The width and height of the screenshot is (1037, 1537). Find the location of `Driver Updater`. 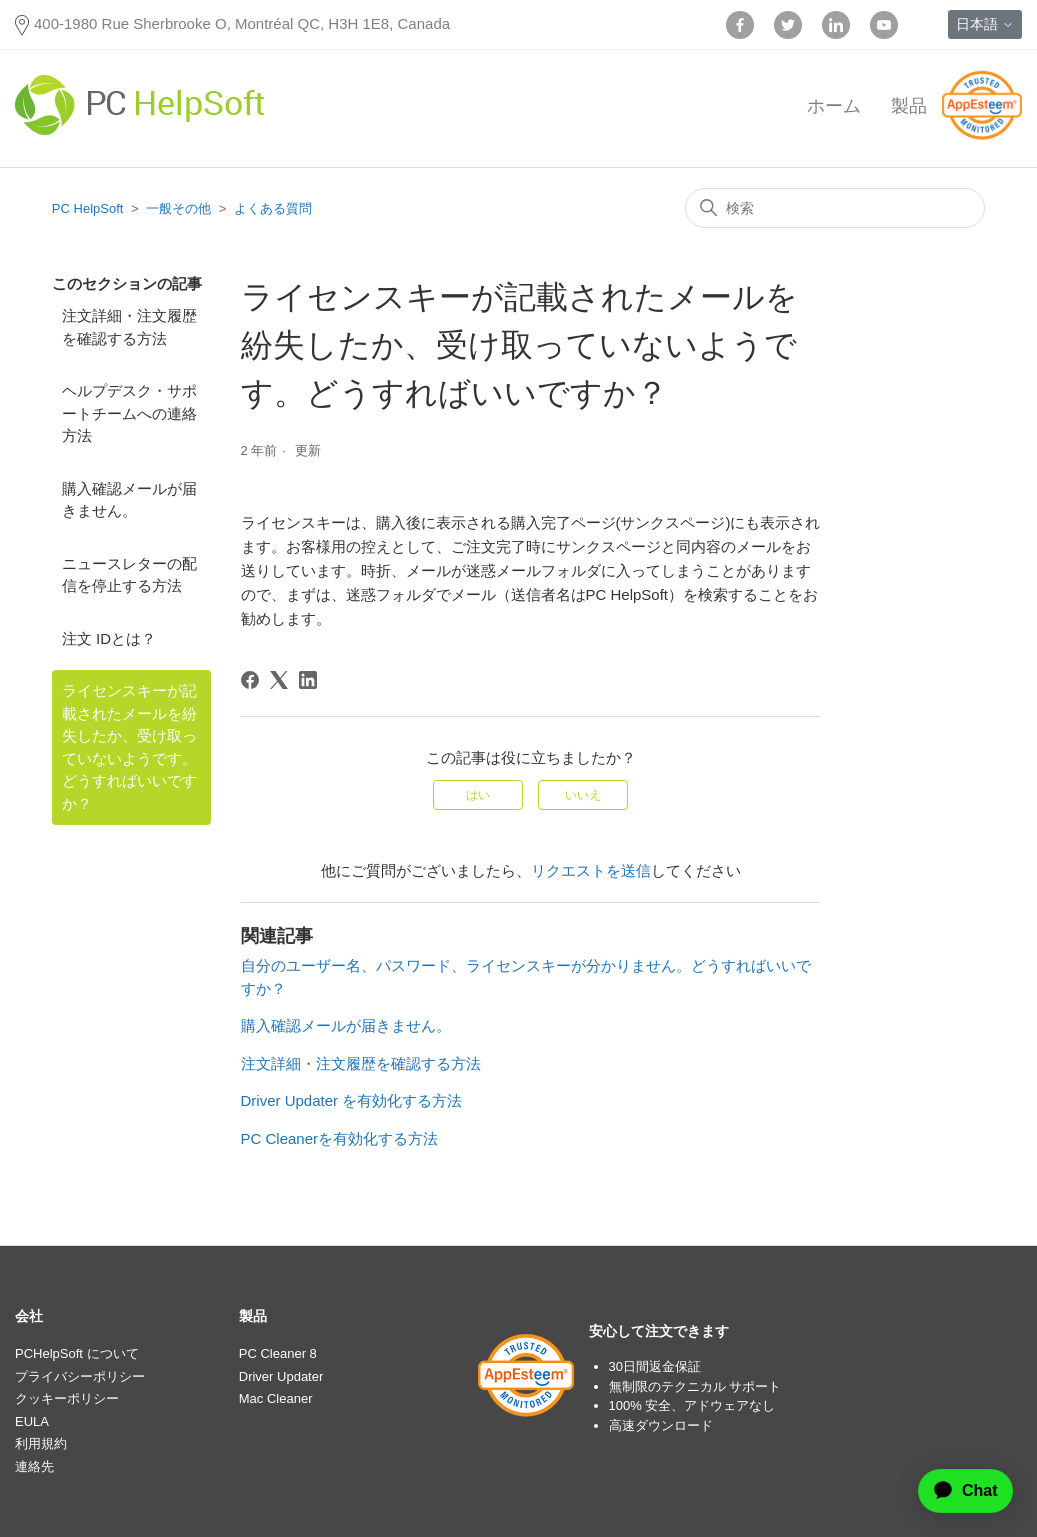

Driver Updater is located at coordinates (281, 1376).